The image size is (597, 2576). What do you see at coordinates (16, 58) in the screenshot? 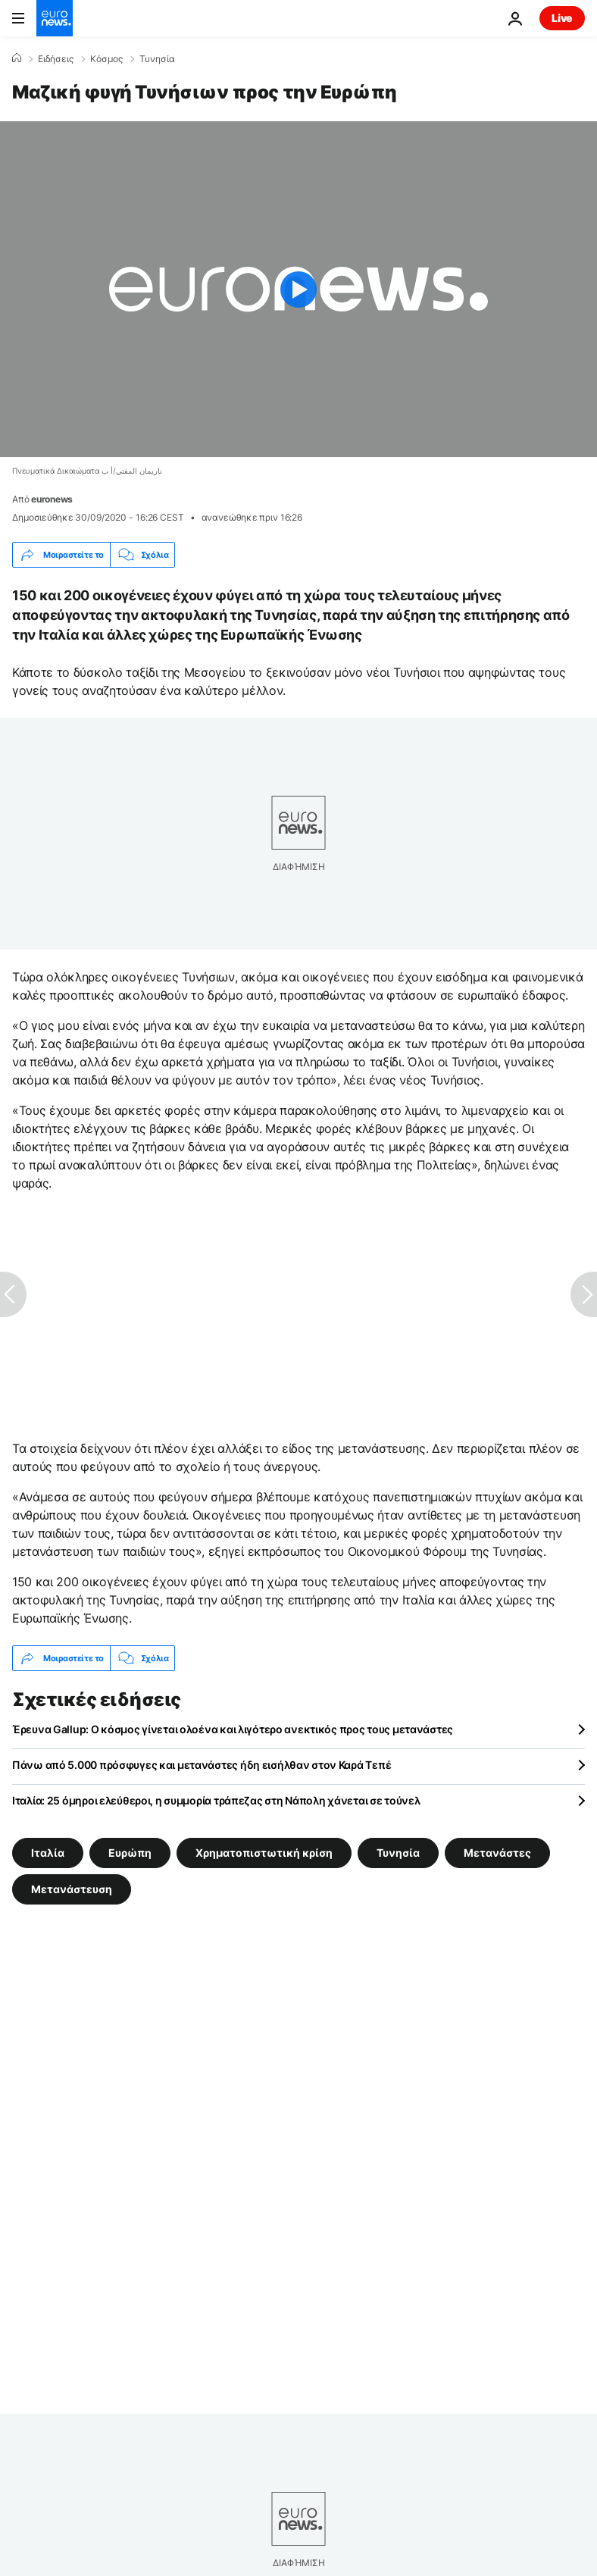
I see `[Home]` at bounding box center [16, 58].